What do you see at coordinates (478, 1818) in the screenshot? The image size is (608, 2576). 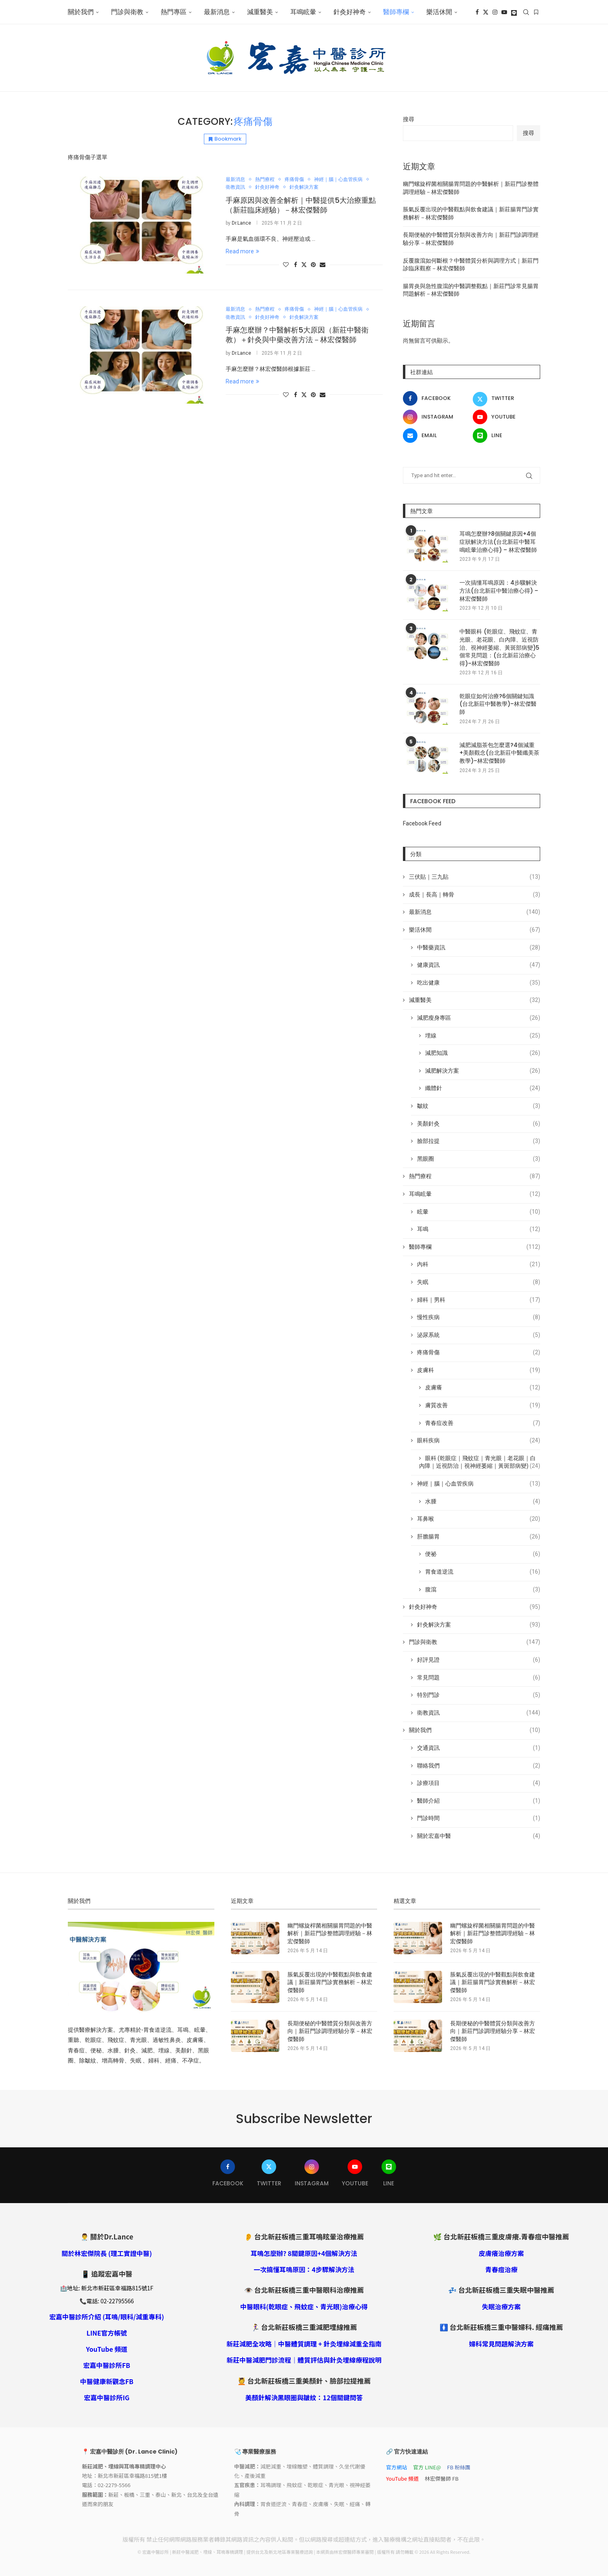 I see `門診時間` at bounding box center [478, 1818].